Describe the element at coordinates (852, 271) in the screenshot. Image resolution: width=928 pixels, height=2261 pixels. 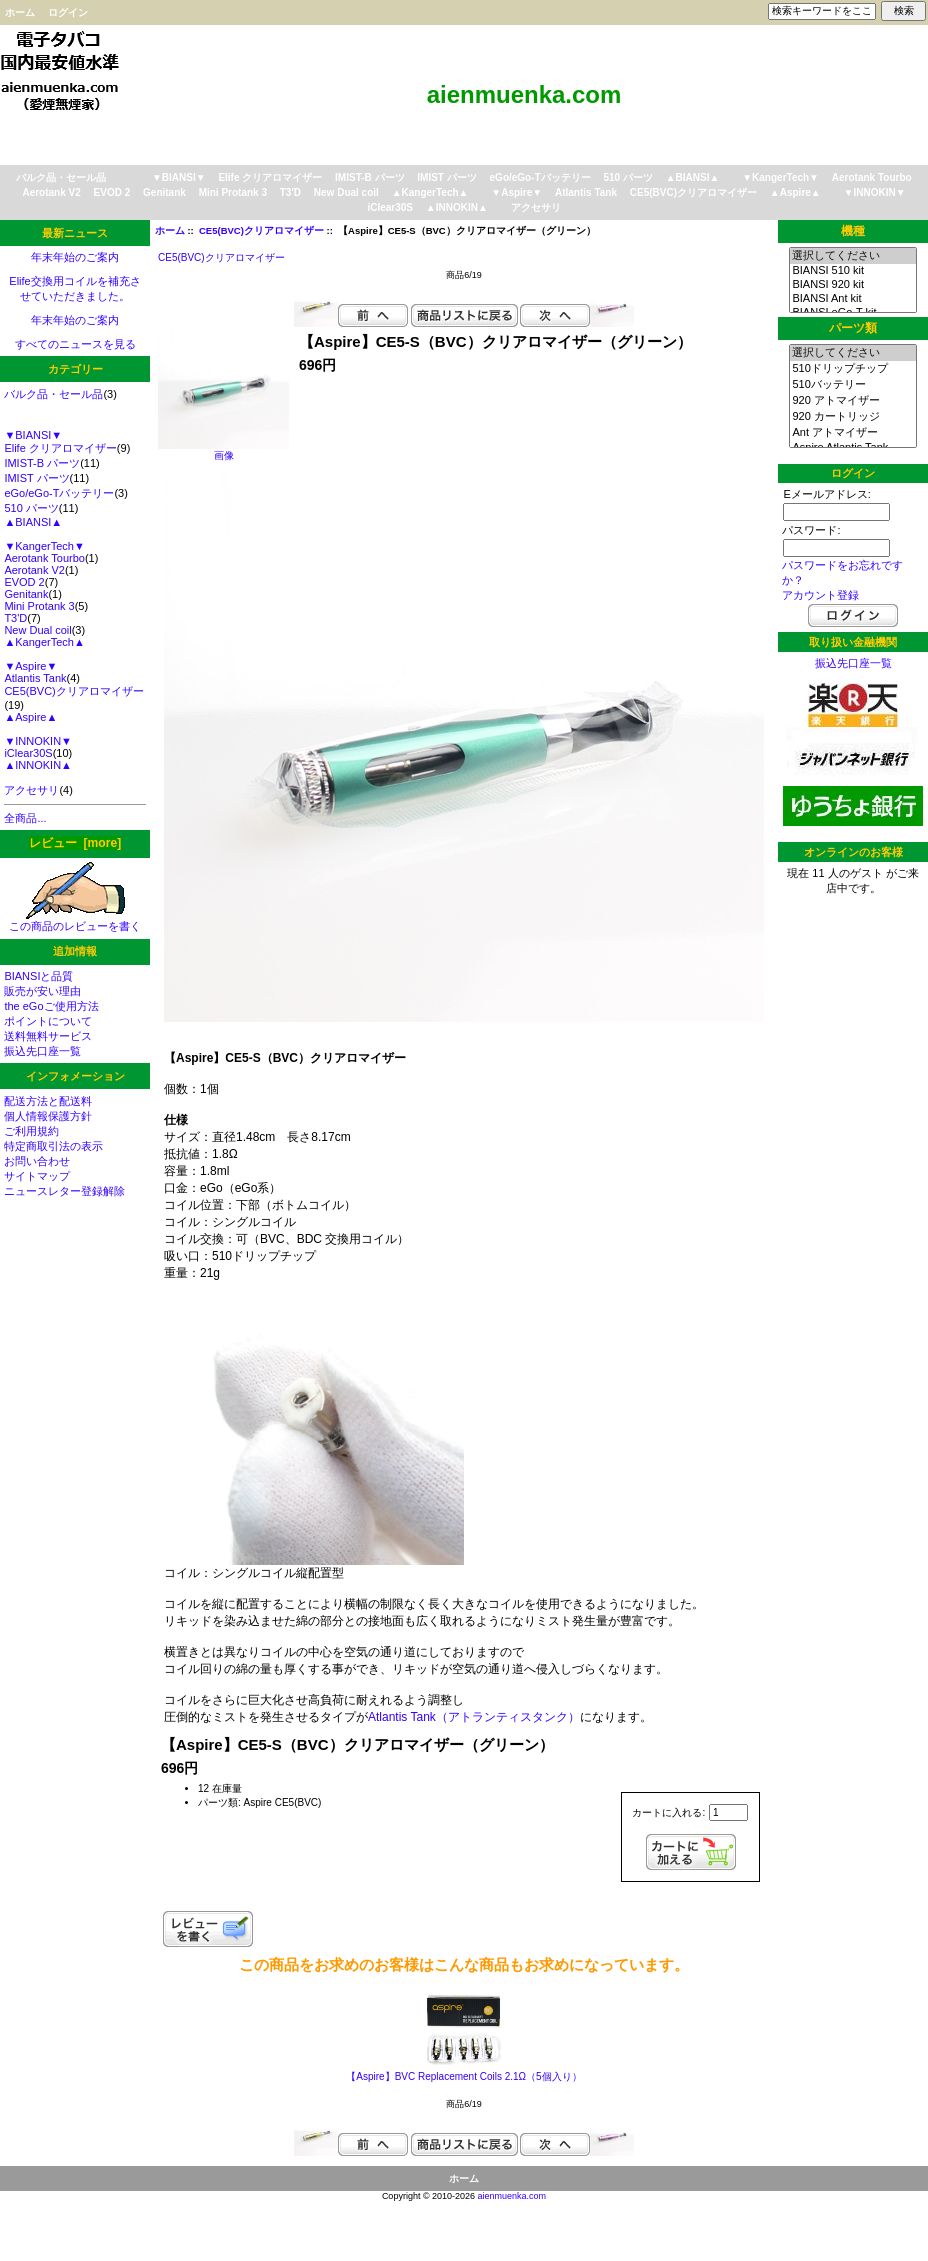
I see `BIANSI 510 kit` at that location.